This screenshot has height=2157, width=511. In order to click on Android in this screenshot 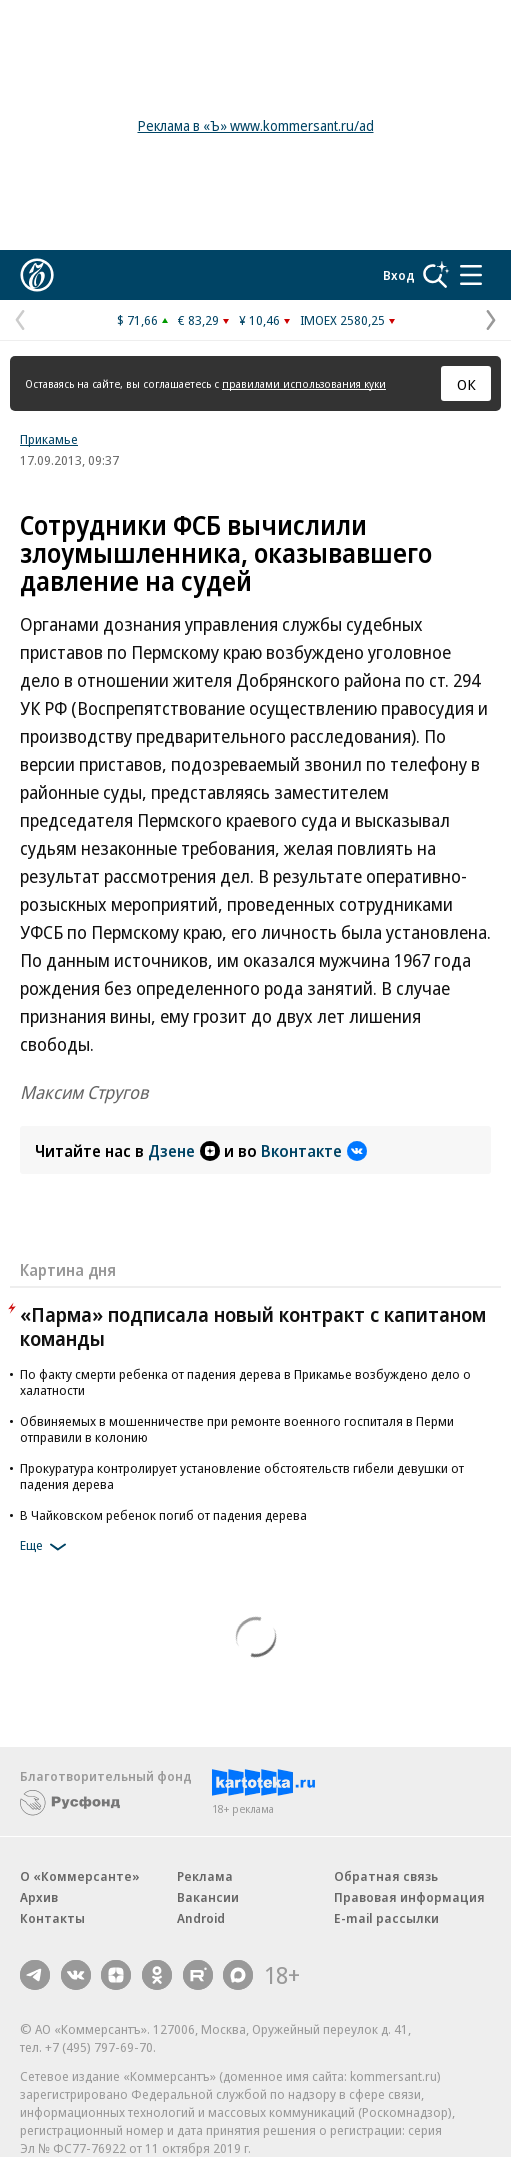, I will do `click(201, 1918)`.